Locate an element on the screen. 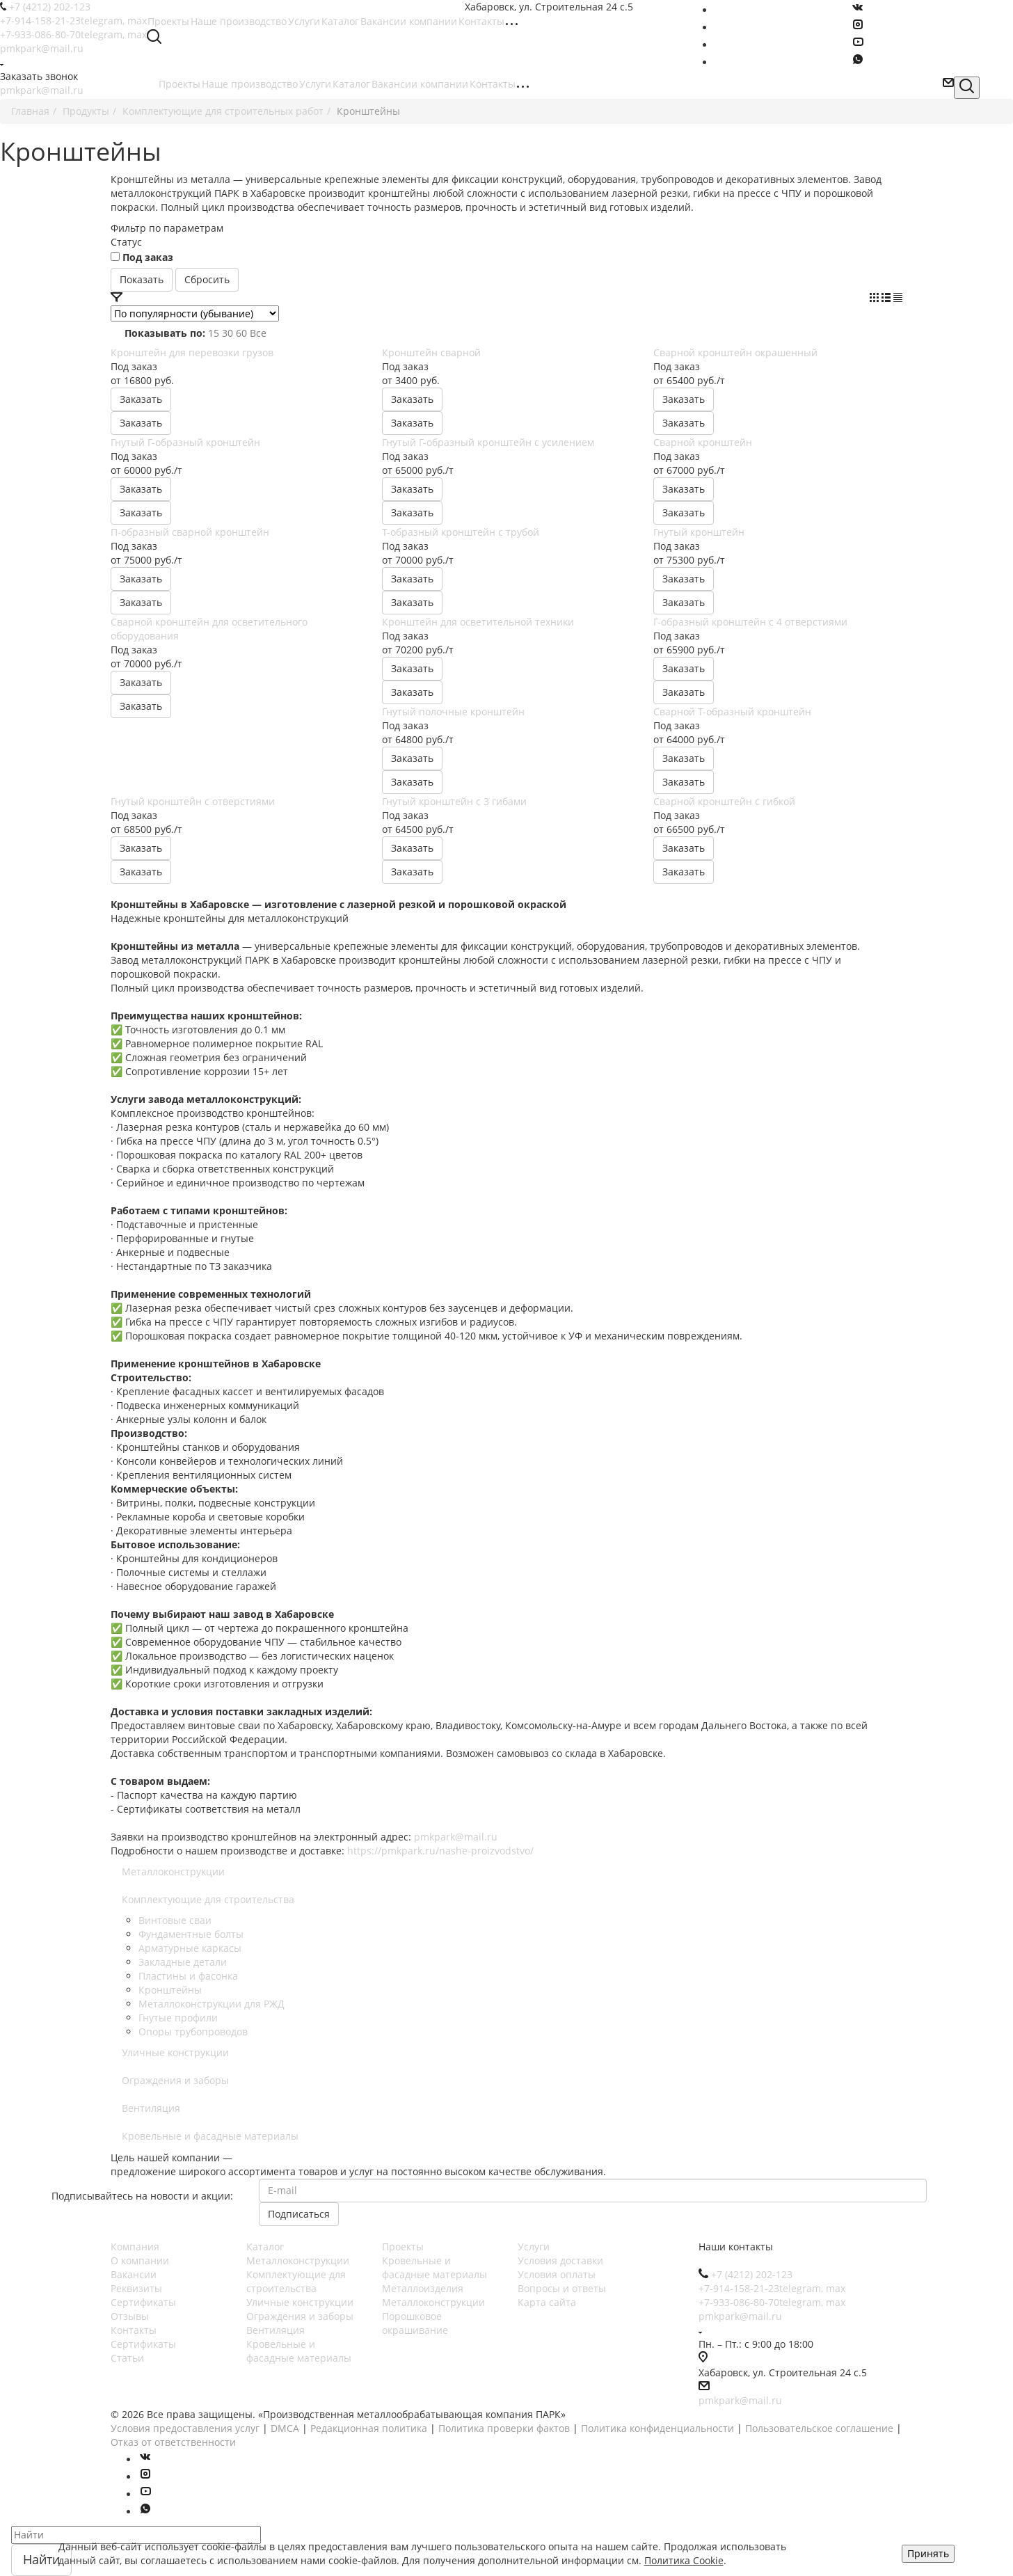 This screenshot has width=1013, height=2576. Металлоизделия is located at coordinates (422, 2288).